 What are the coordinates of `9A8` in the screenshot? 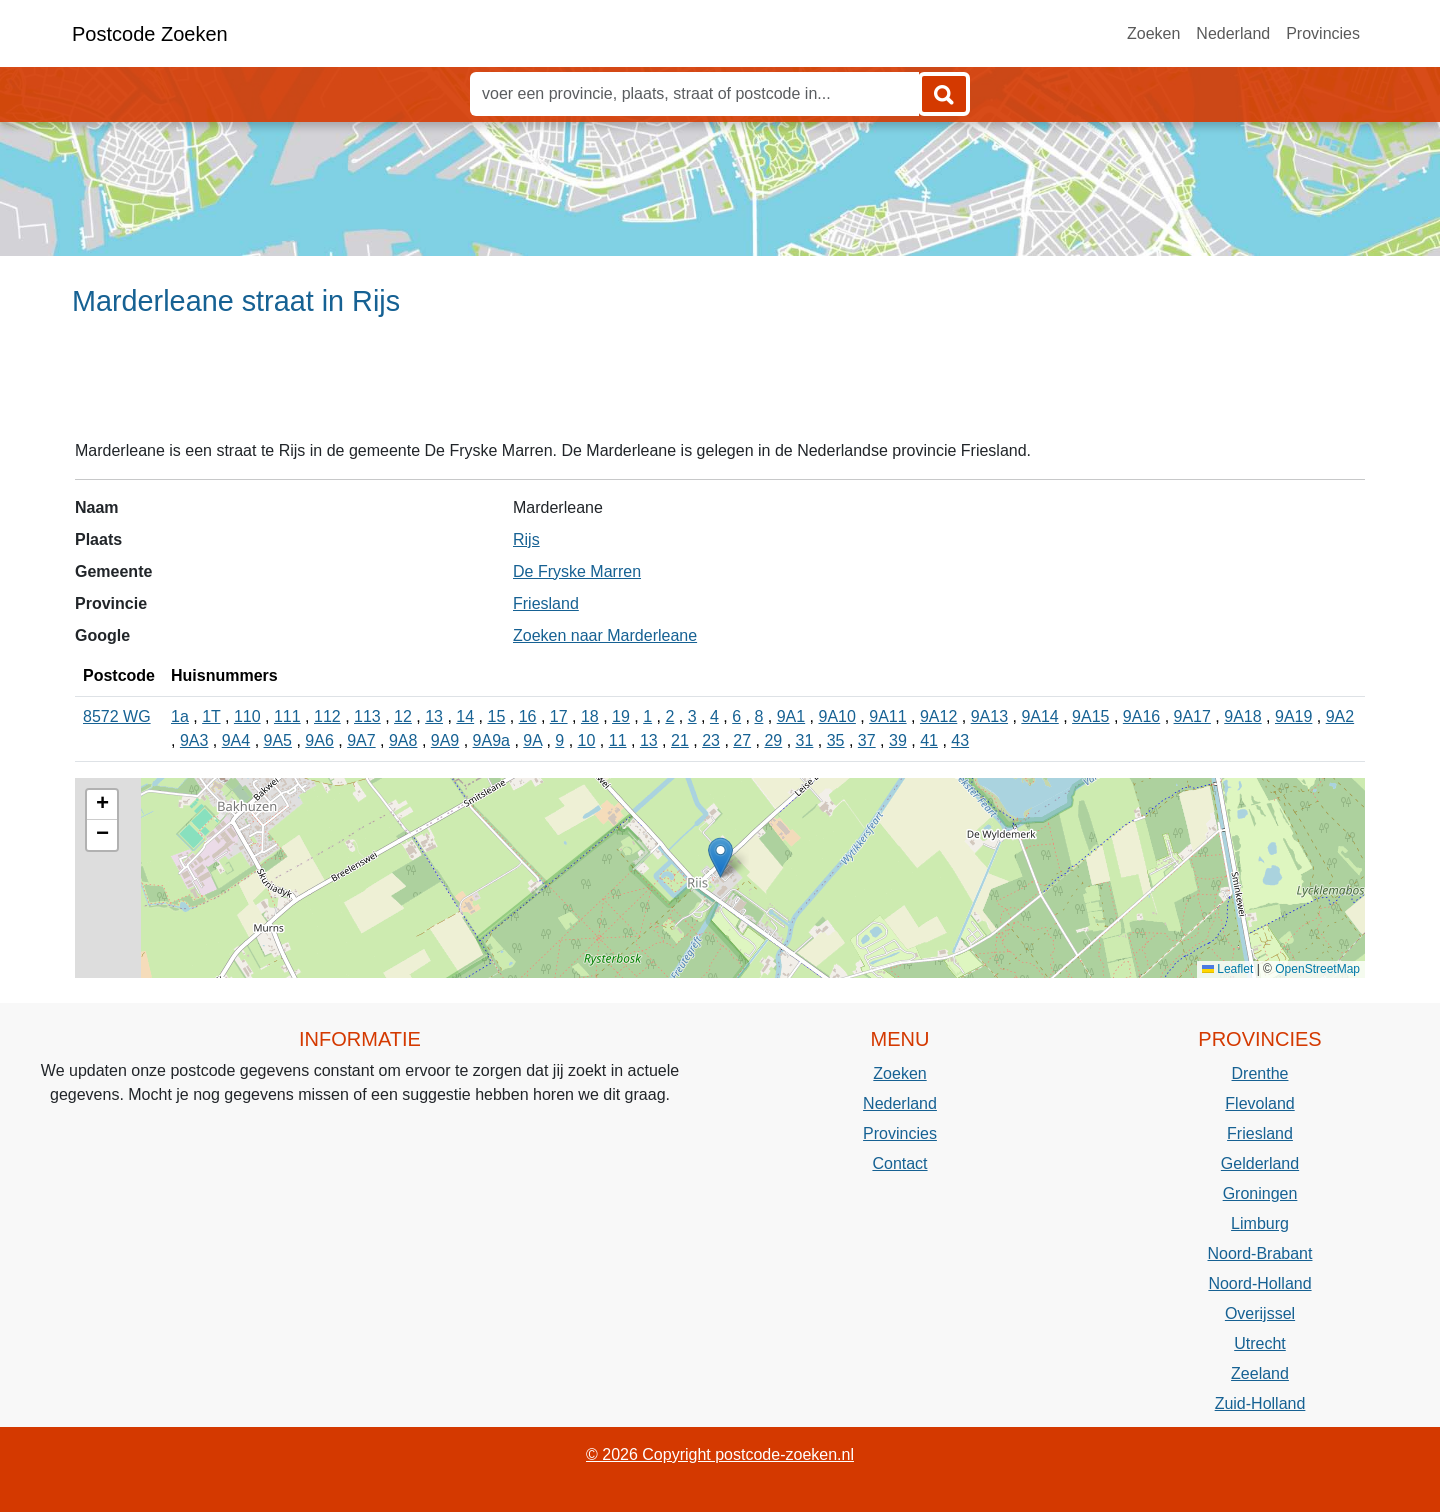 It's located at (403, 740).